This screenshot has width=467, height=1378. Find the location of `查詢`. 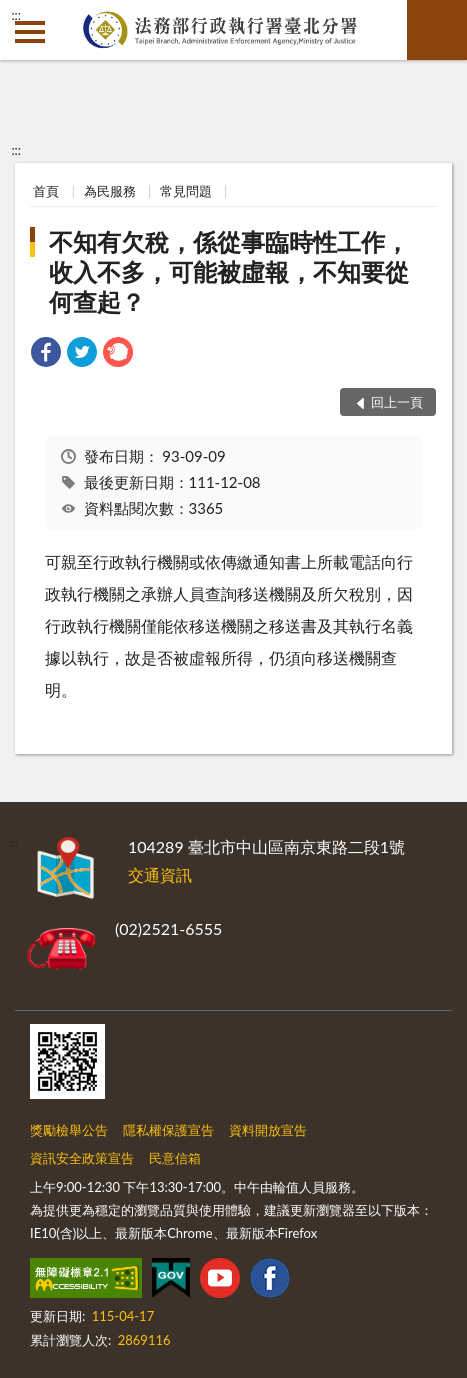

查詢 is located at coordinates (437, 30).